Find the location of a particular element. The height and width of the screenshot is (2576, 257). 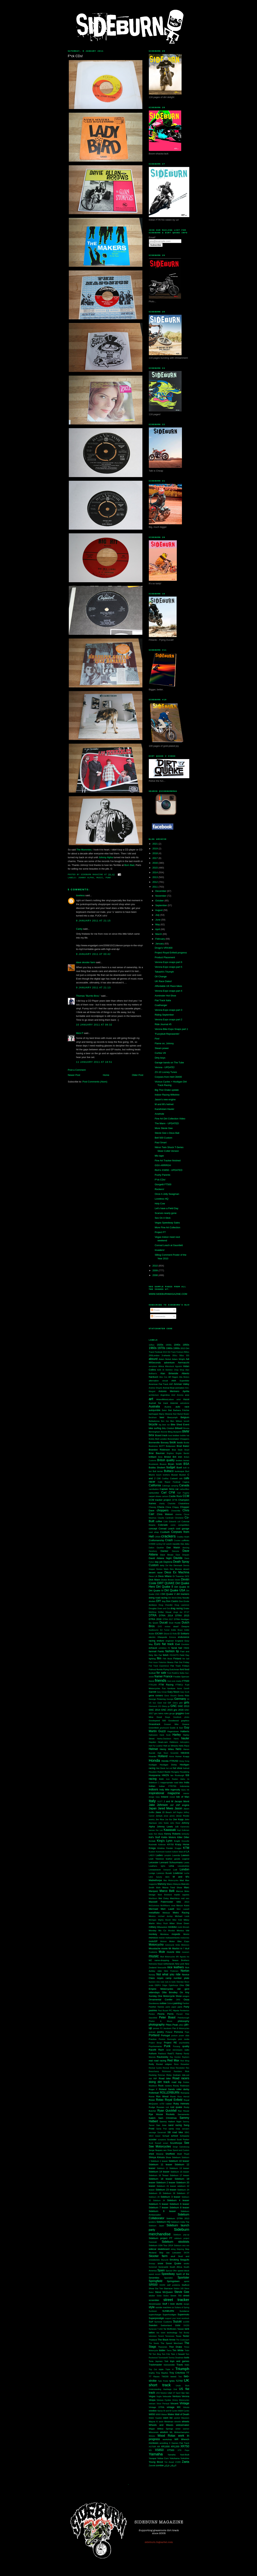

Lincolnshire is located at coordinates (183, 1866).